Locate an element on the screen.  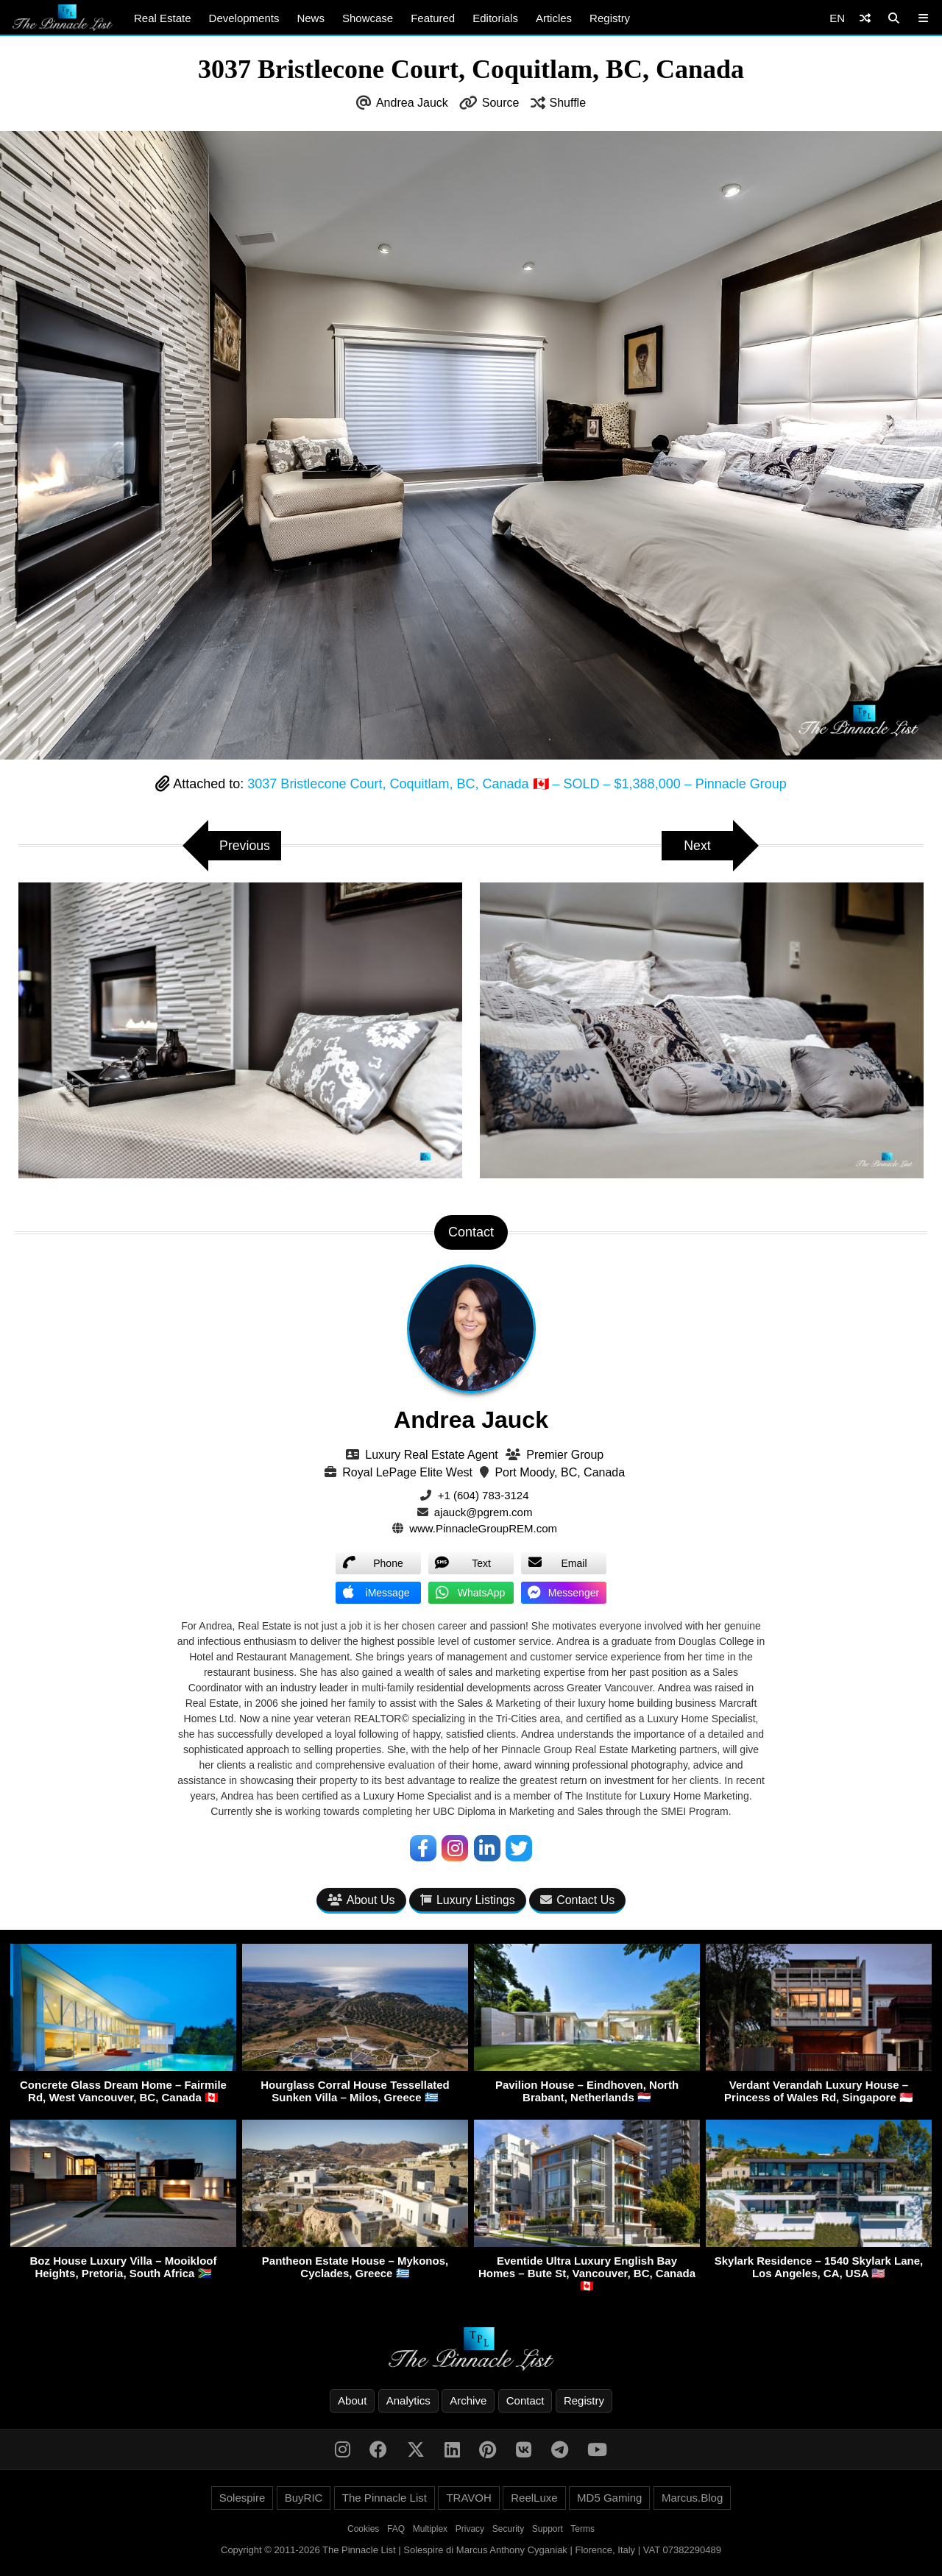
3037 Bristlecone Court, Coquitlam, BC, Canada 🇨🇦 – SOLD – $1,388,000 – Pinnacle Group is located at coordinates (516, 783).